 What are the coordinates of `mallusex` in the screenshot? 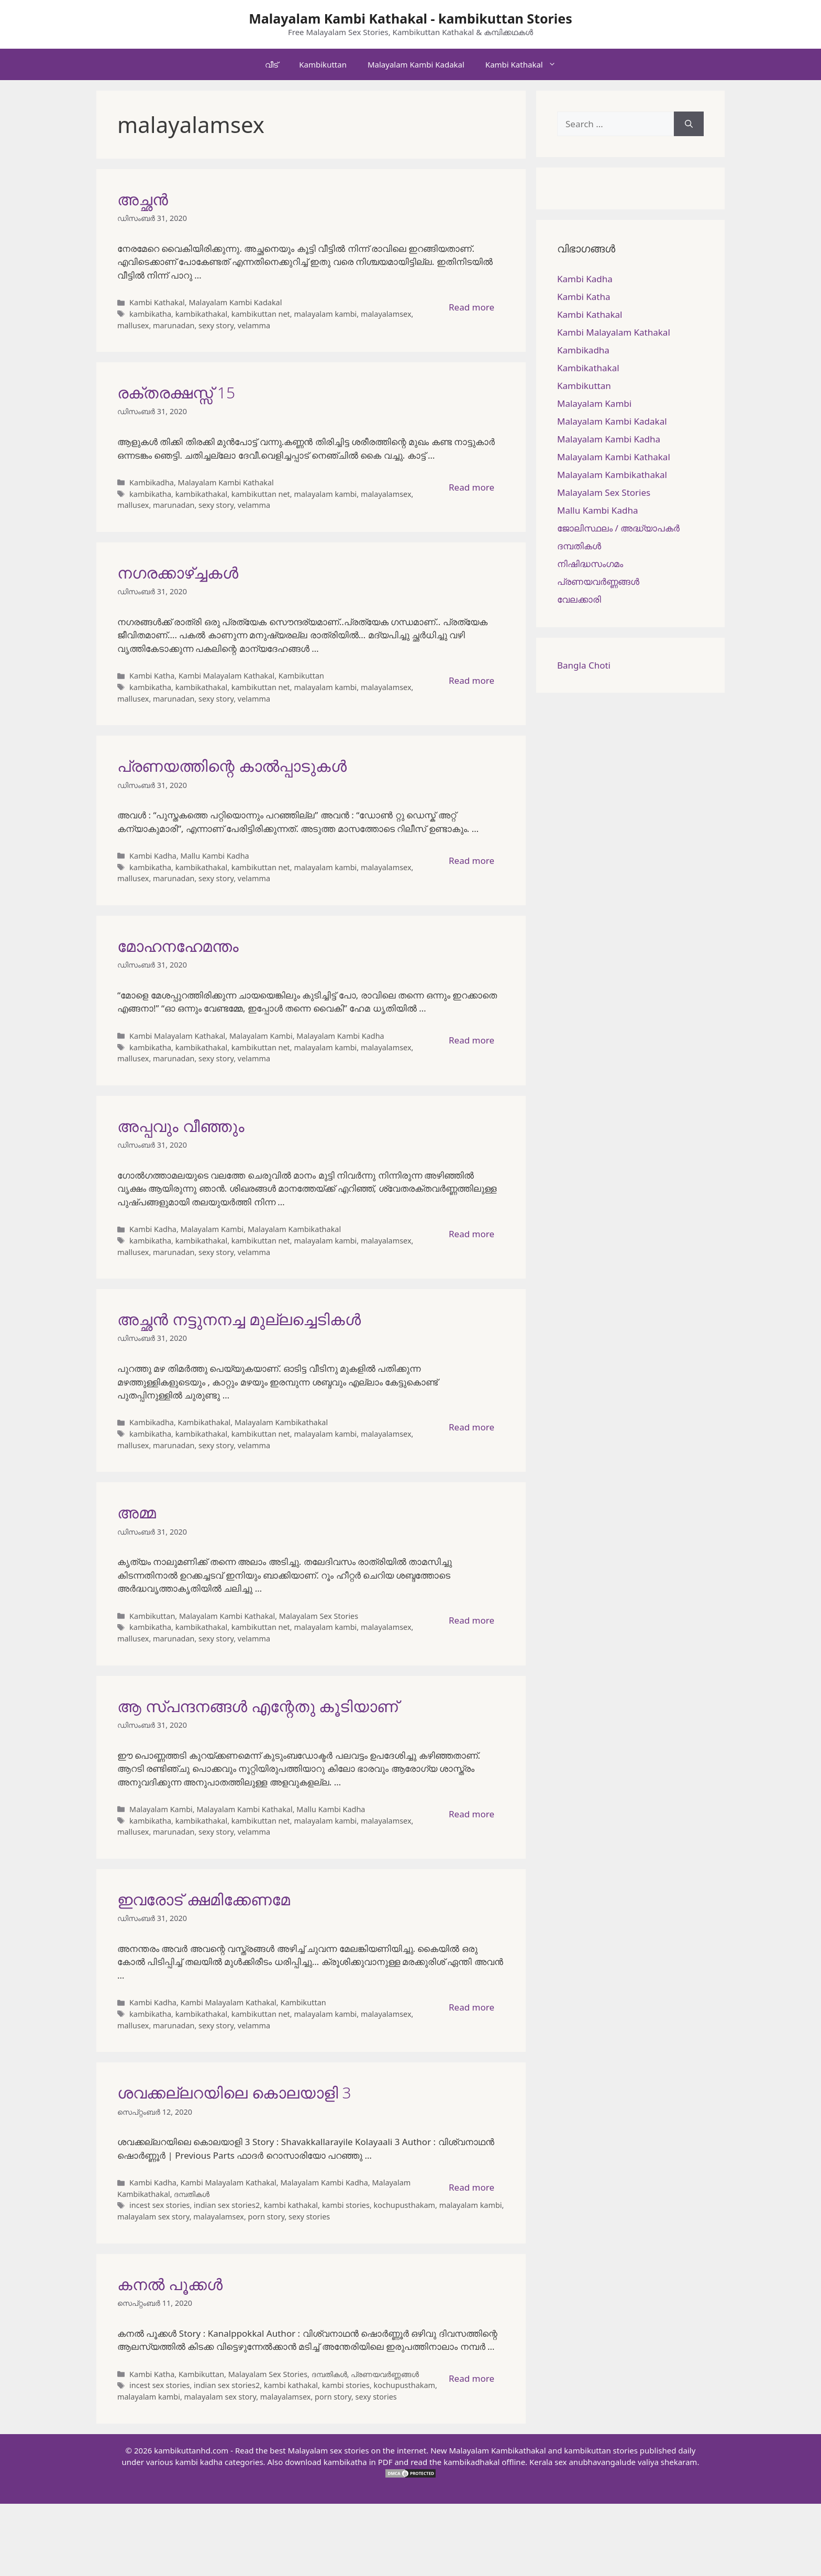 It's located at (133, 325).